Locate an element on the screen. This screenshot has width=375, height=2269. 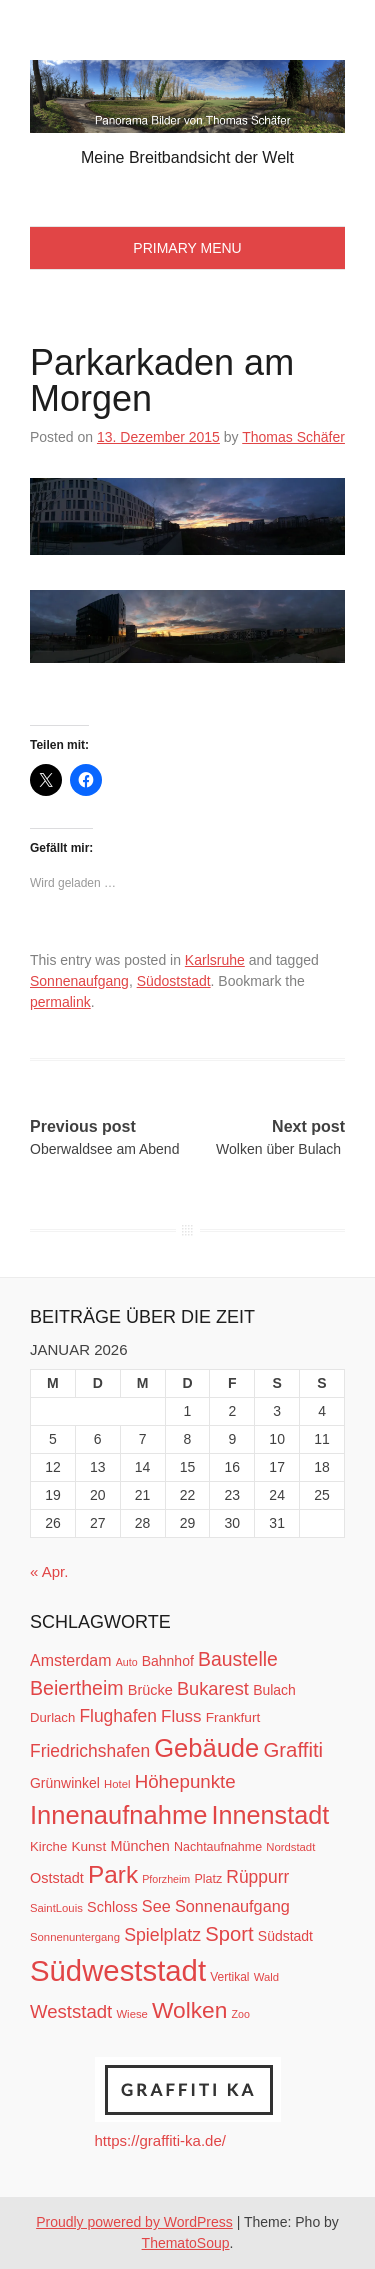
Hotel [Hotel (10 Einträge)] is located at coordinates (117, 1784).